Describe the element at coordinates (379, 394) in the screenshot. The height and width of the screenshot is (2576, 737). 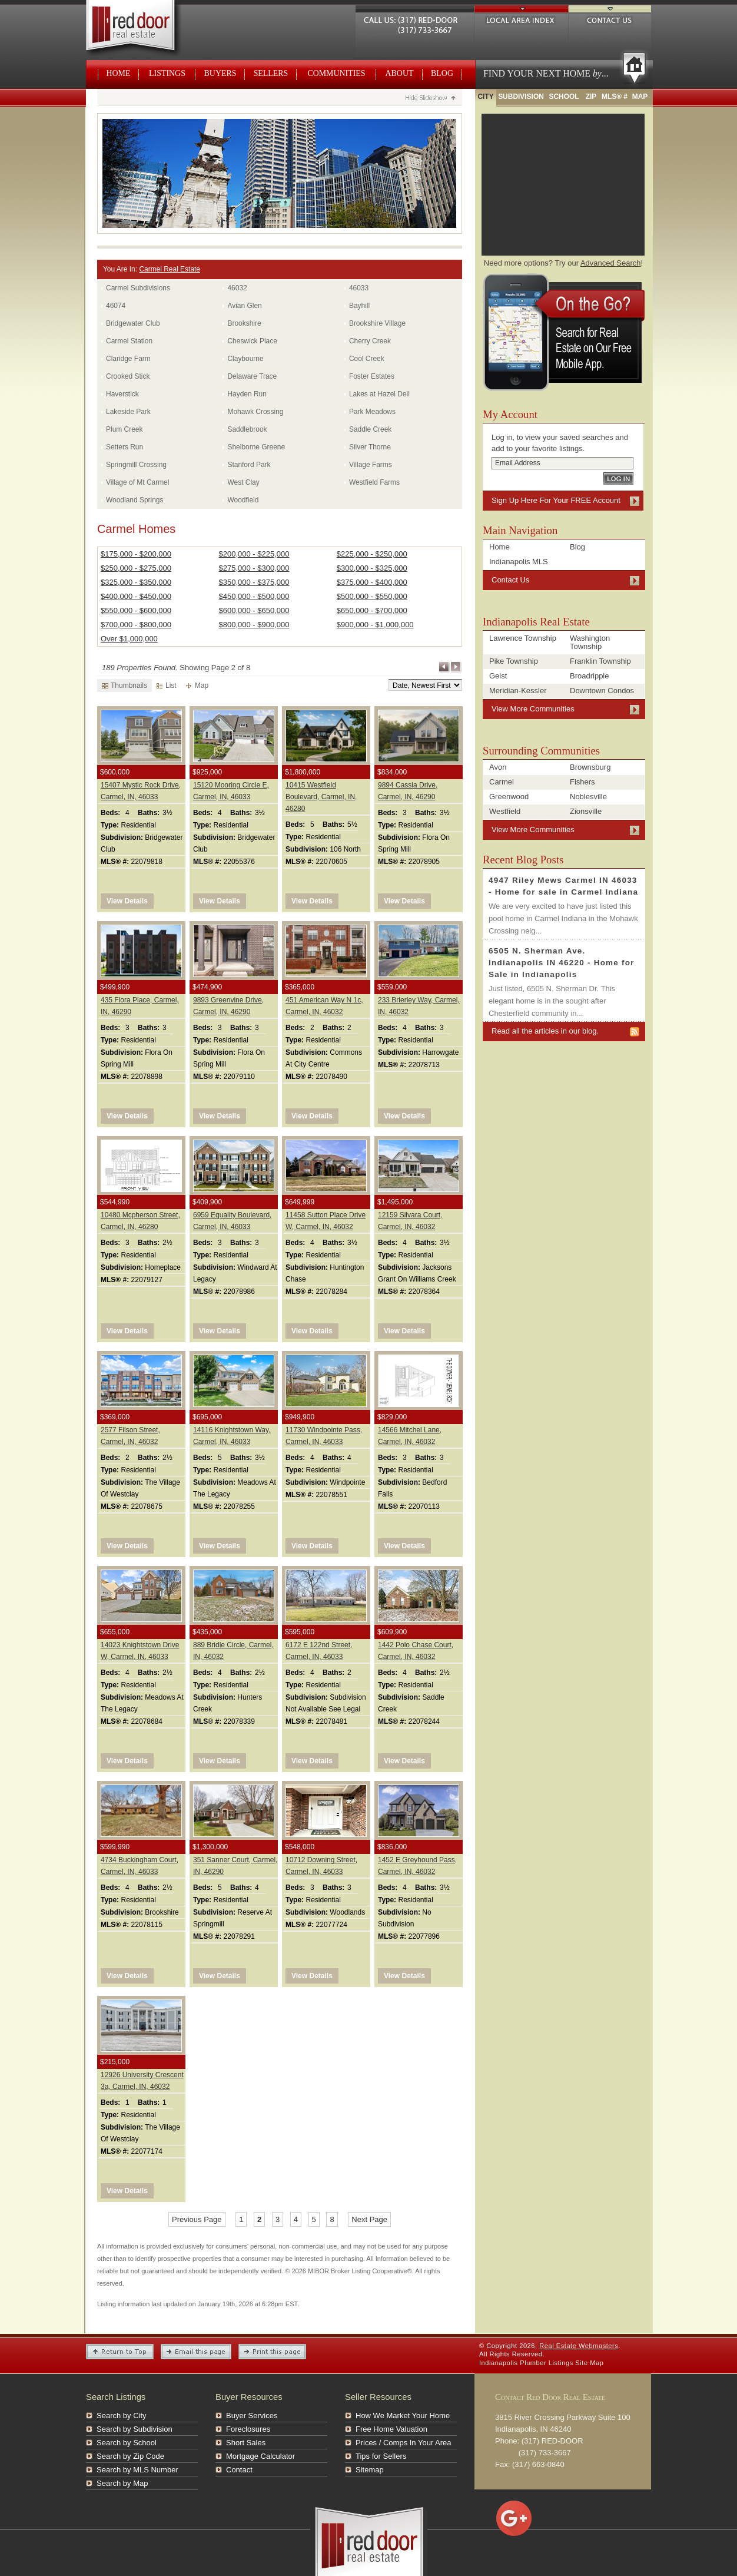
I see `Lakes at Hazel Dell` at that location.